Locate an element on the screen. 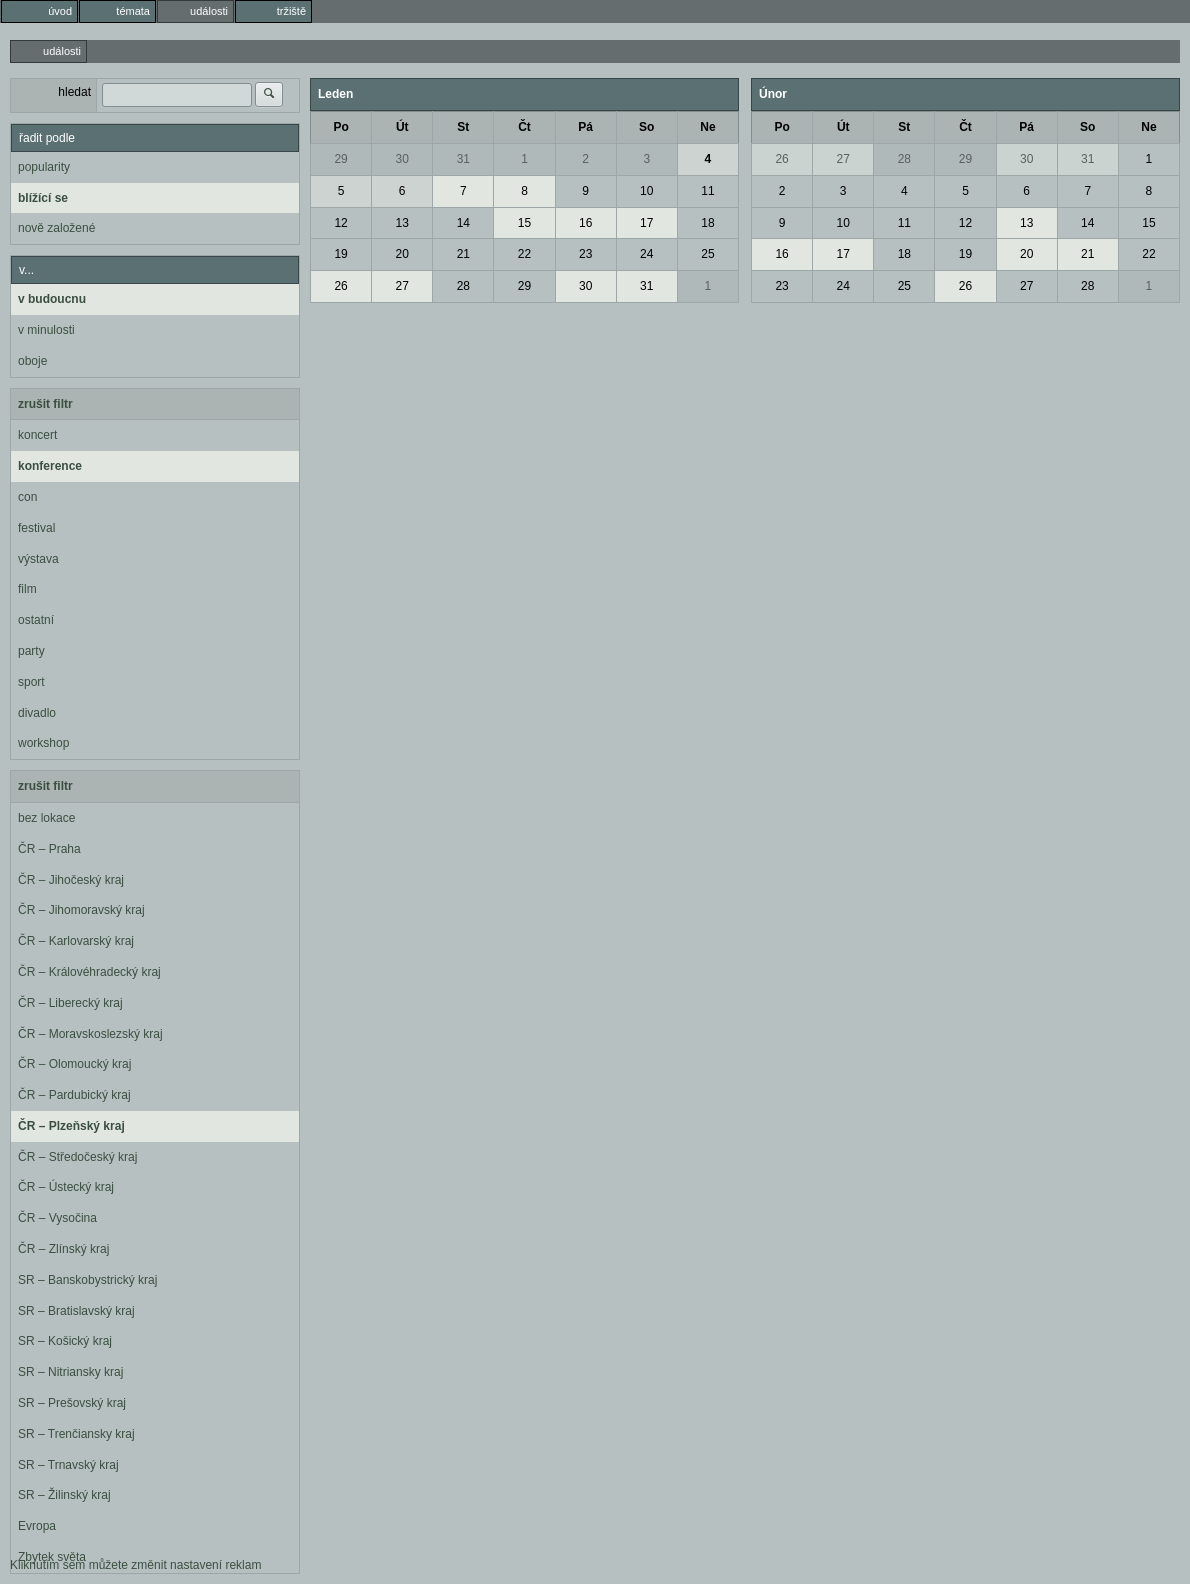 This screenshot has width=1190, height=1584. 20 is located at coordinates (402, 254).